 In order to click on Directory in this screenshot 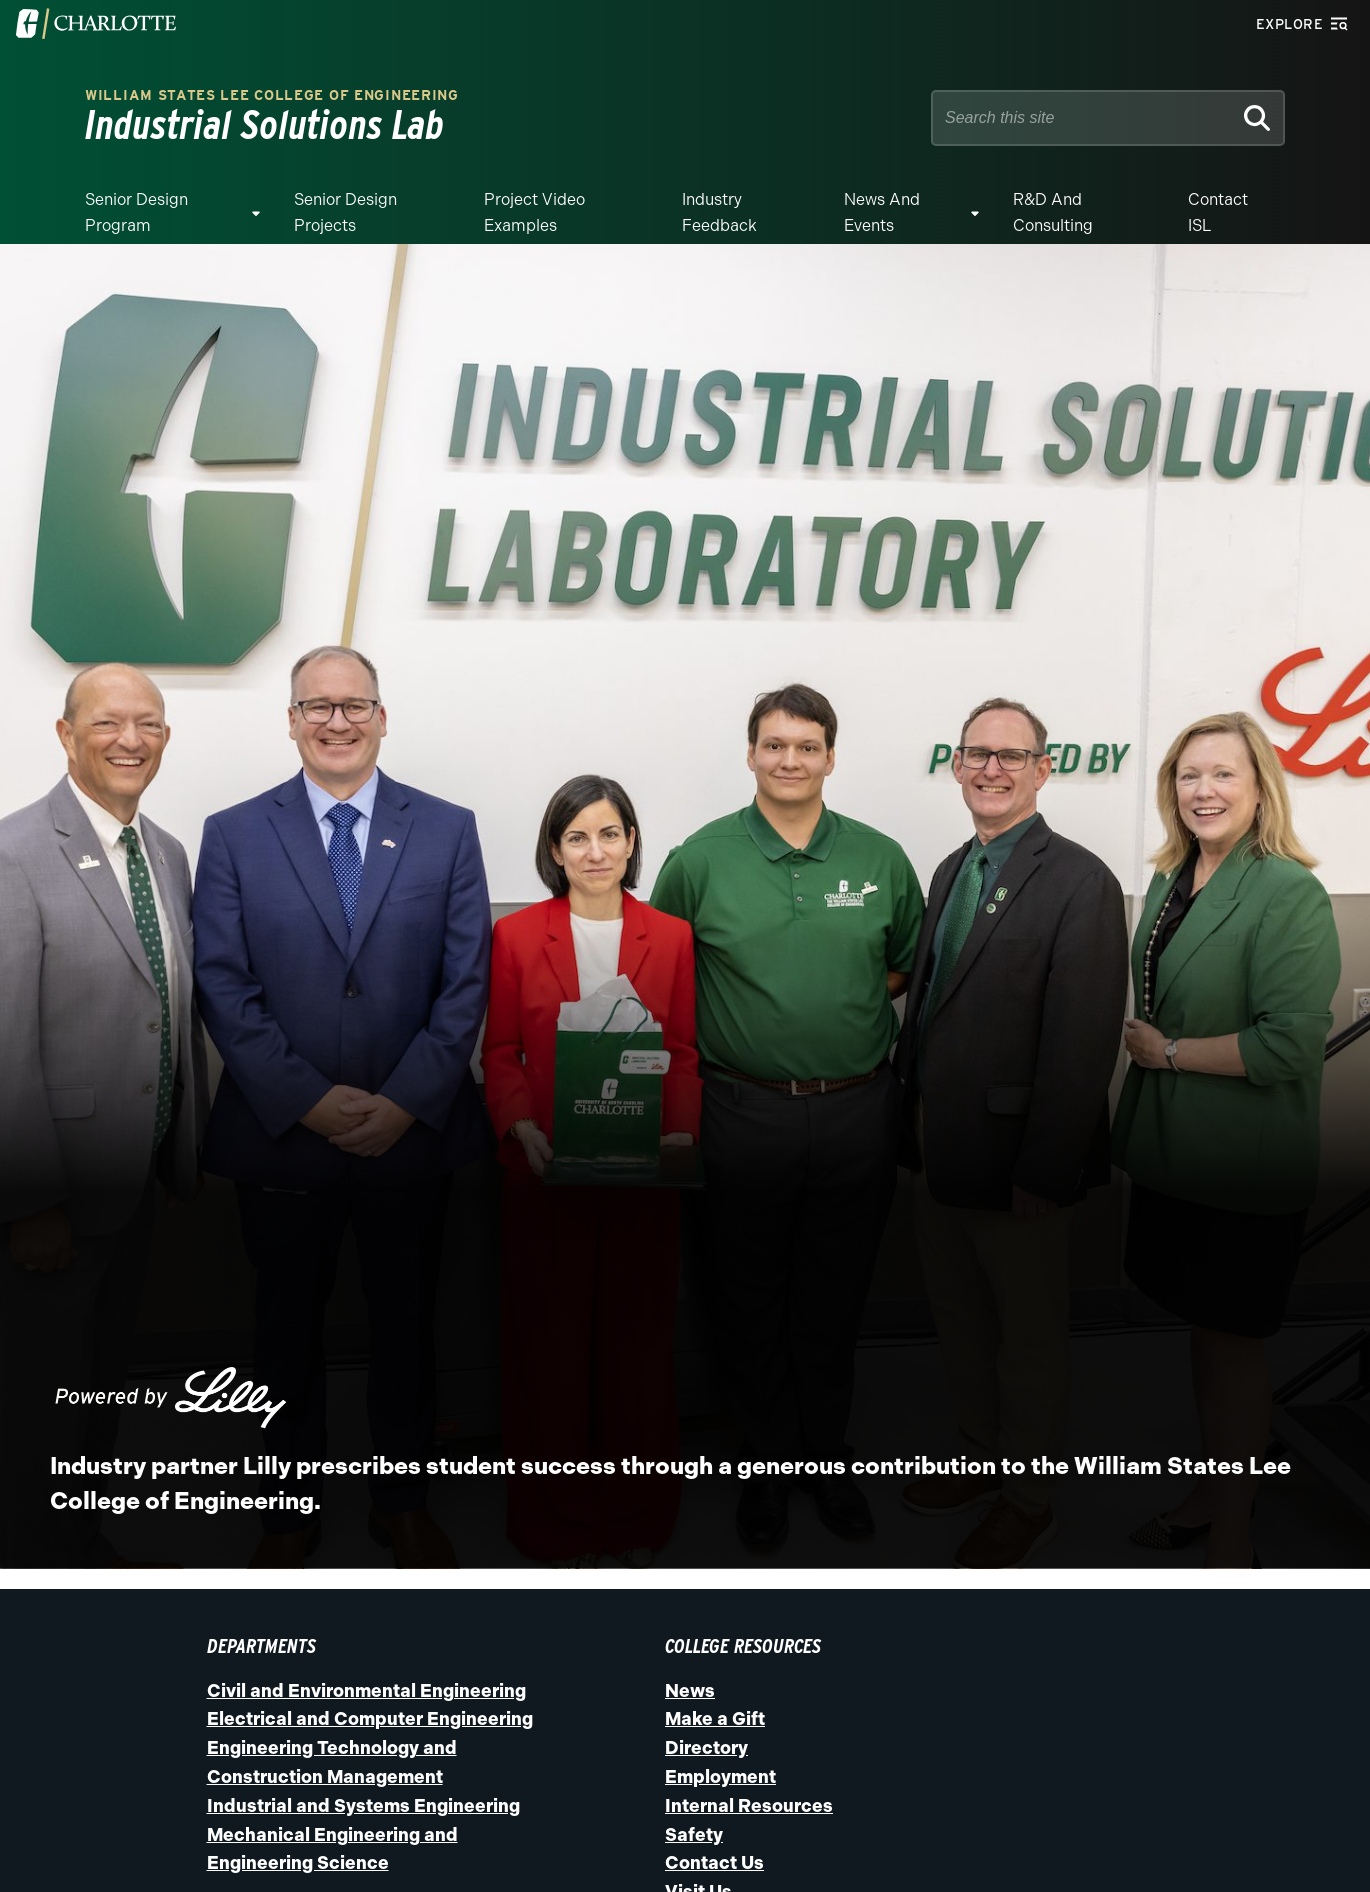, I will do `click(706, 1748)`.